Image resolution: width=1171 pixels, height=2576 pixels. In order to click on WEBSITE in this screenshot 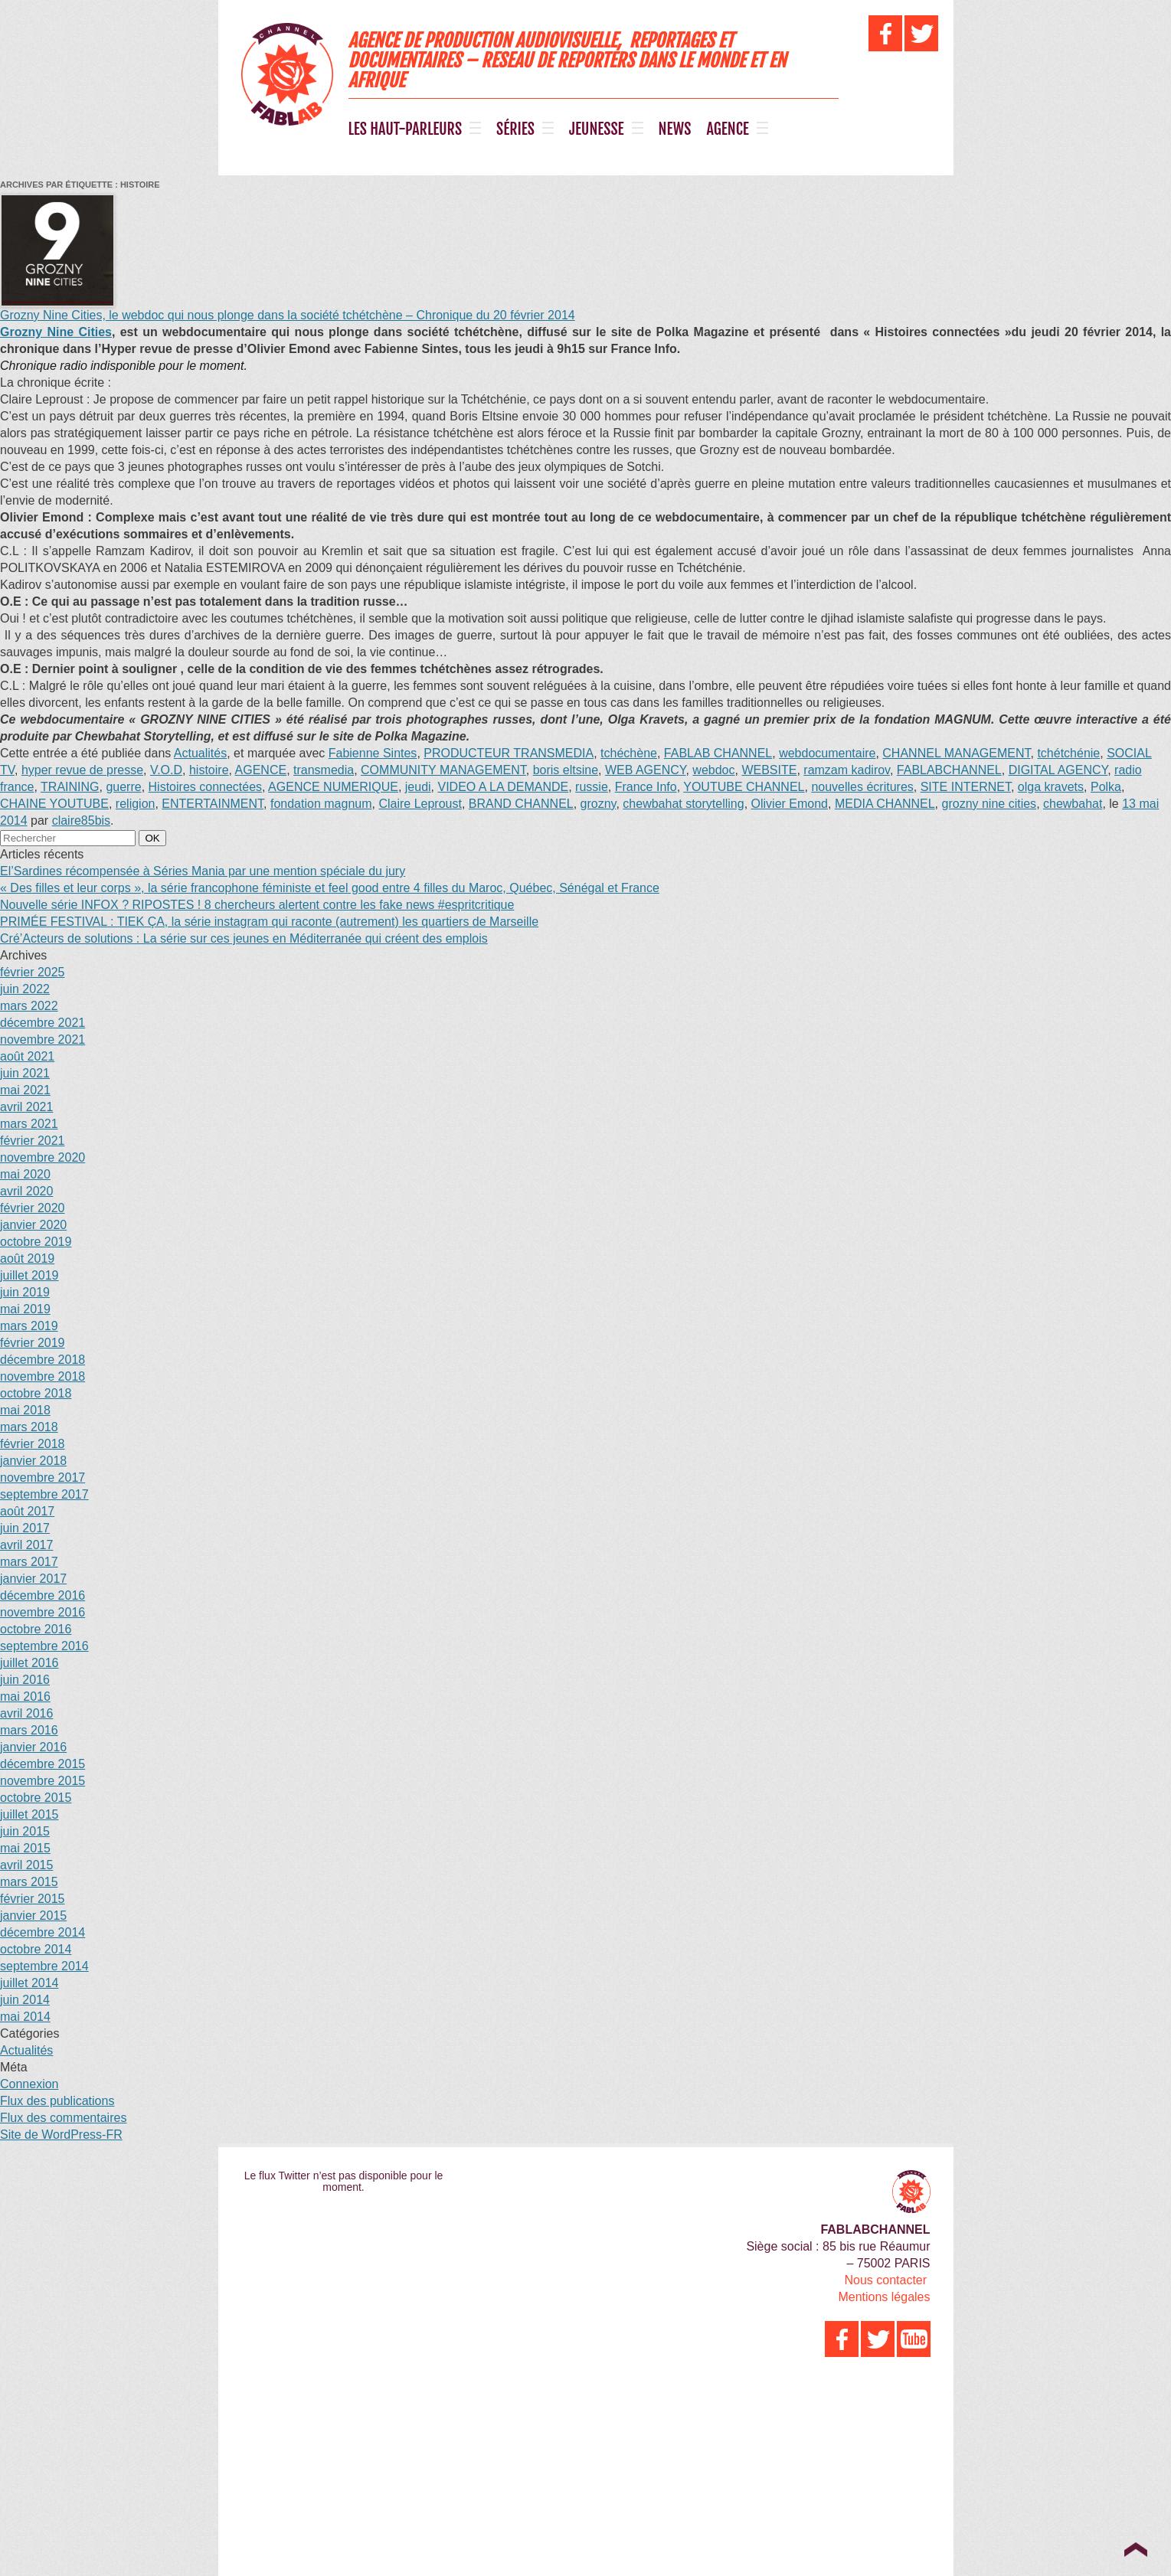, I will do `click(768, 769)`.